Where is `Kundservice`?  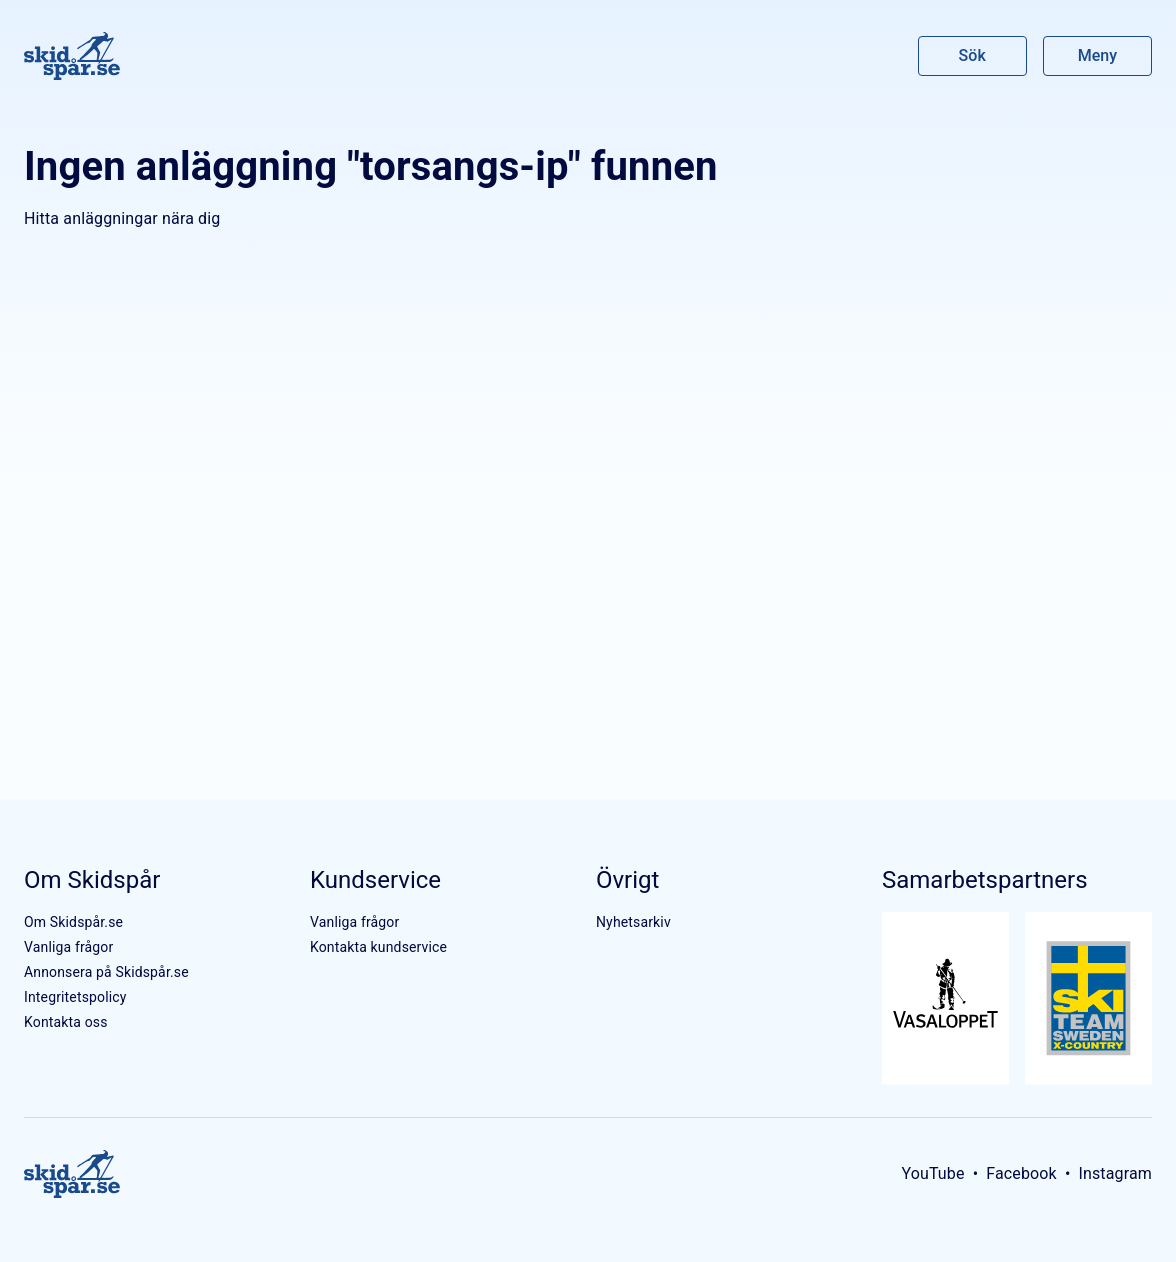 Kundservice is located at coordinates (375, 880).